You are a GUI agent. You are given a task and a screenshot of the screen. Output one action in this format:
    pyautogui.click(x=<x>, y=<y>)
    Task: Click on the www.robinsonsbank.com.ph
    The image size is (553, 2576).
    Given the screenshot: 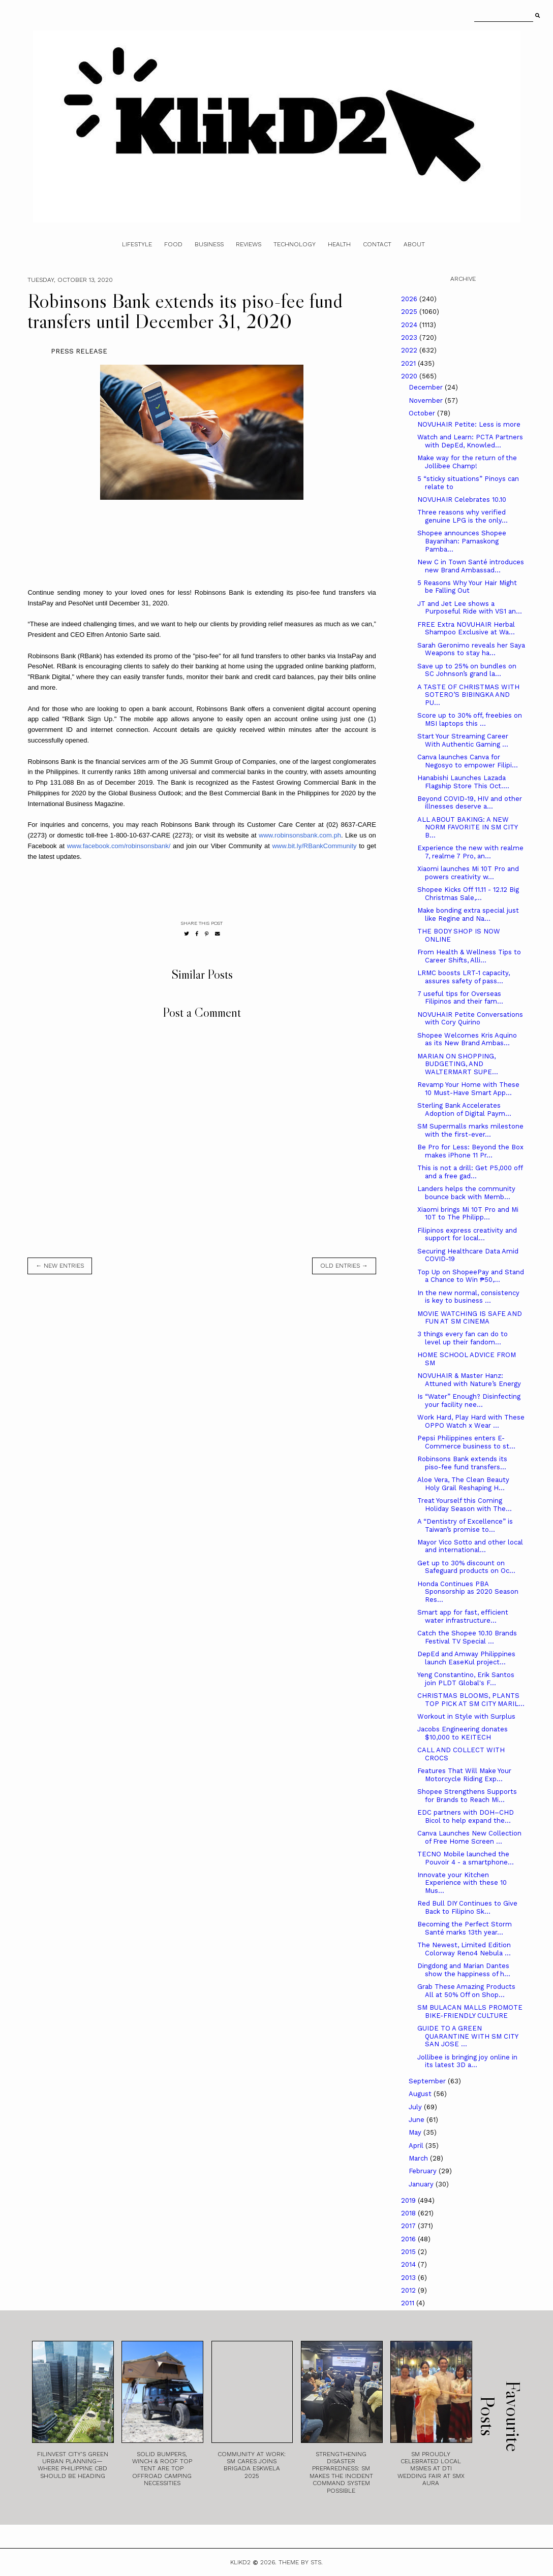 What is the action you would take?
    pyautogui.click(x=300, y=835)
    